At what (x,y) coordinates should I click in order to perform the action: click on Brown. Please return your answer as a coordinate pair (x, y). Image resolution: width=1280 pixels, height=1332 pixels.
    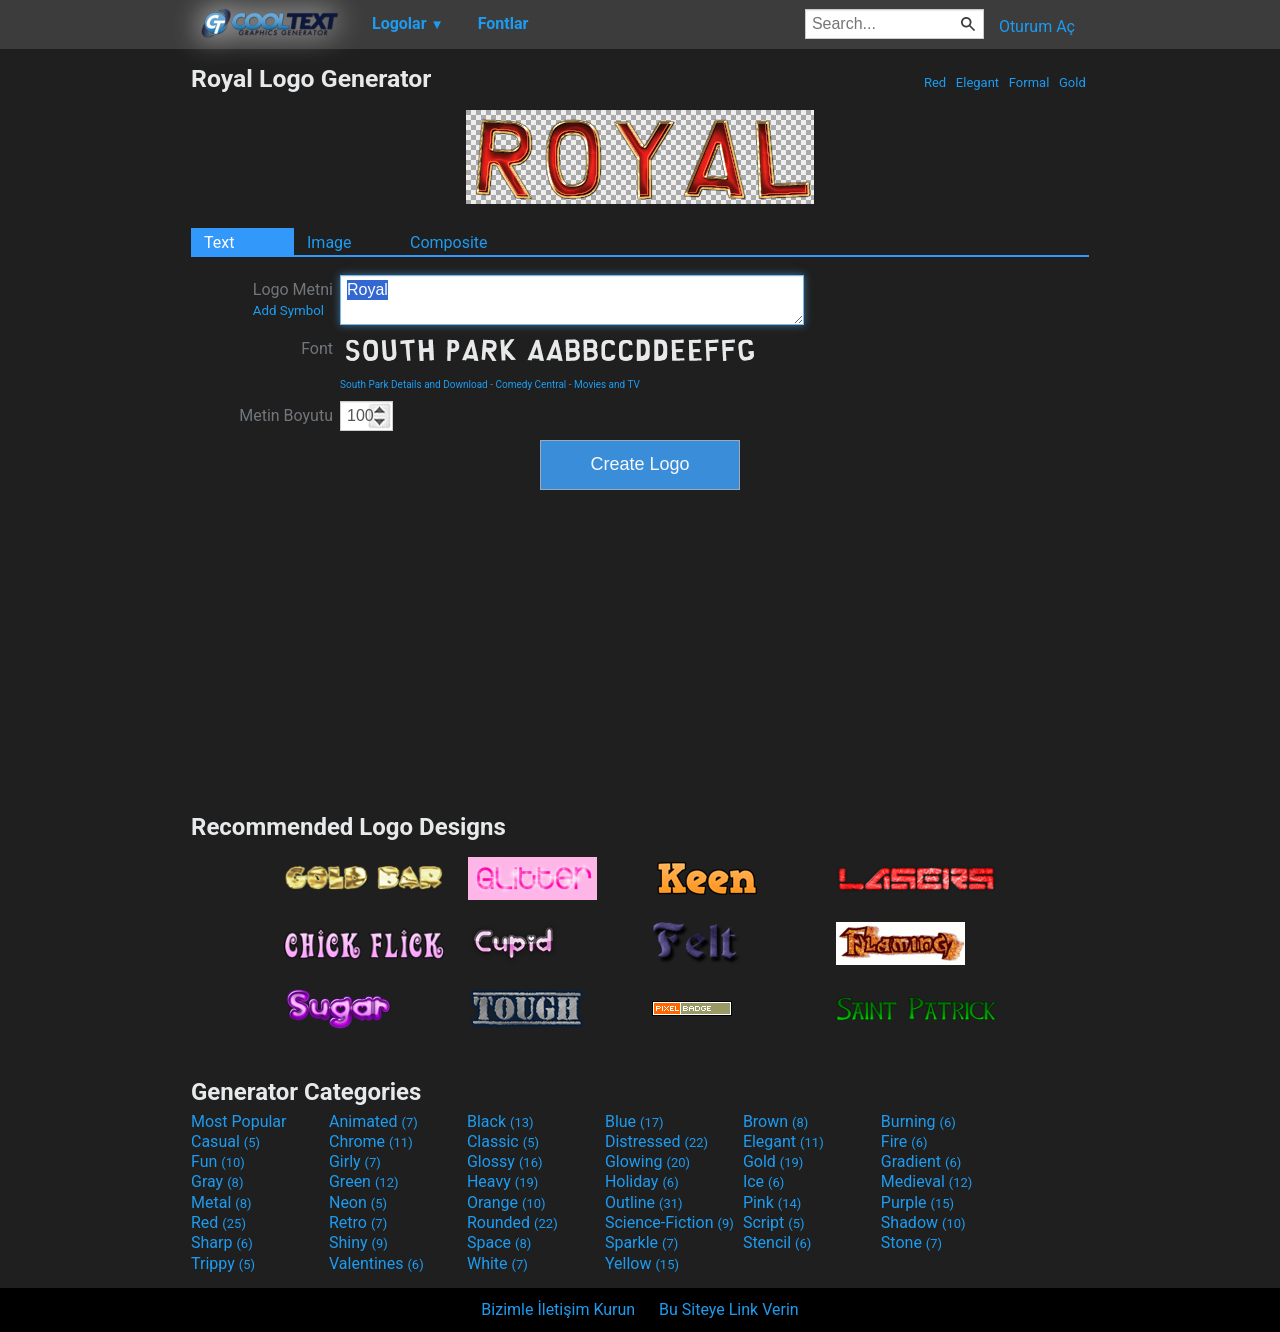
    Looking at the image, I should click on (775, 1121).